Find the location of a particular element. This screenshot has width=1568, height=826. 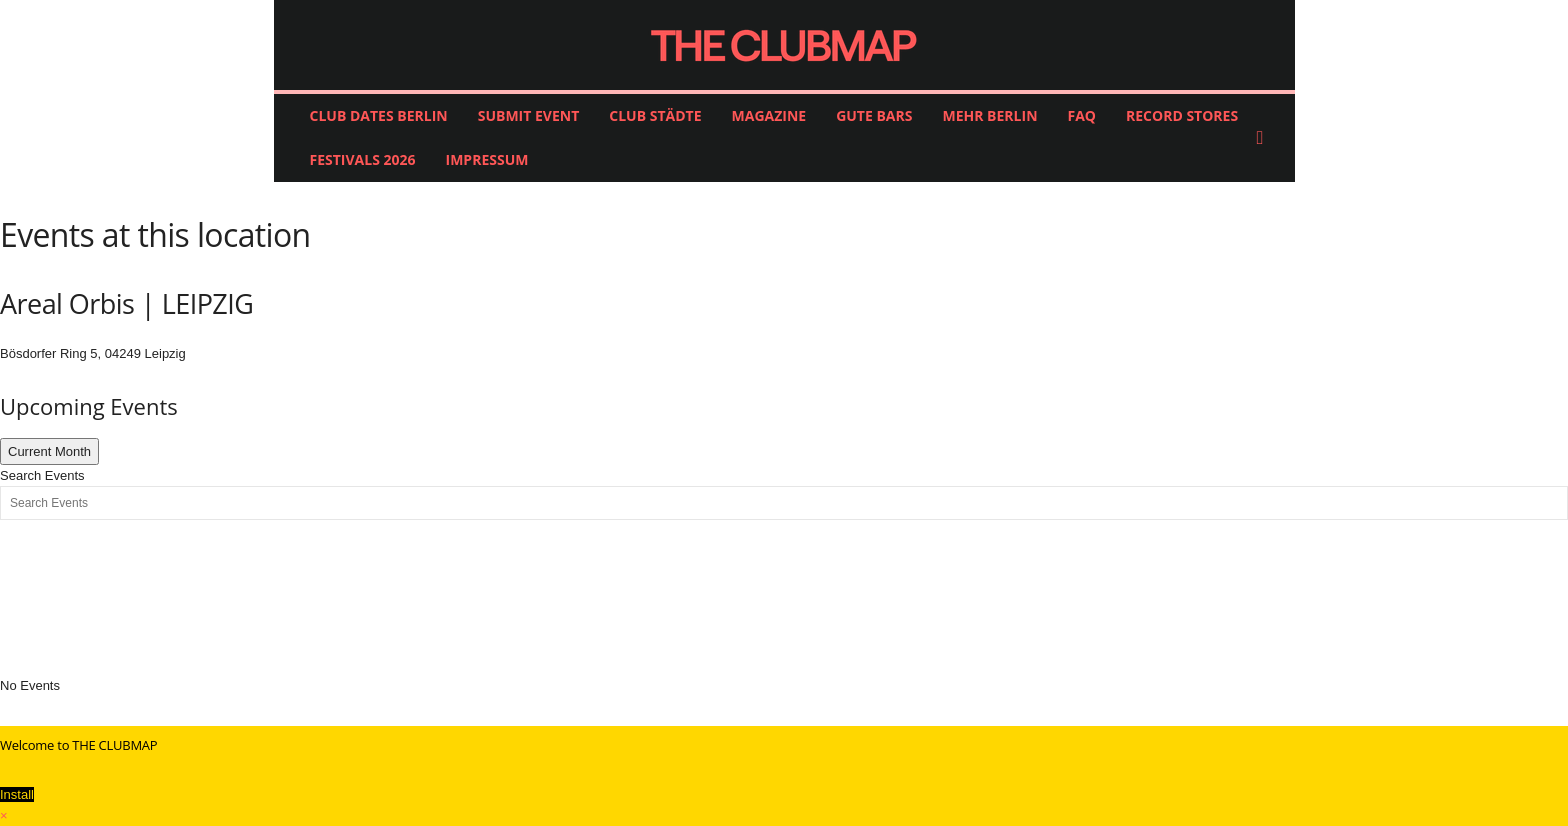

MEHR BERLIN is located at coordinates (989, 115).